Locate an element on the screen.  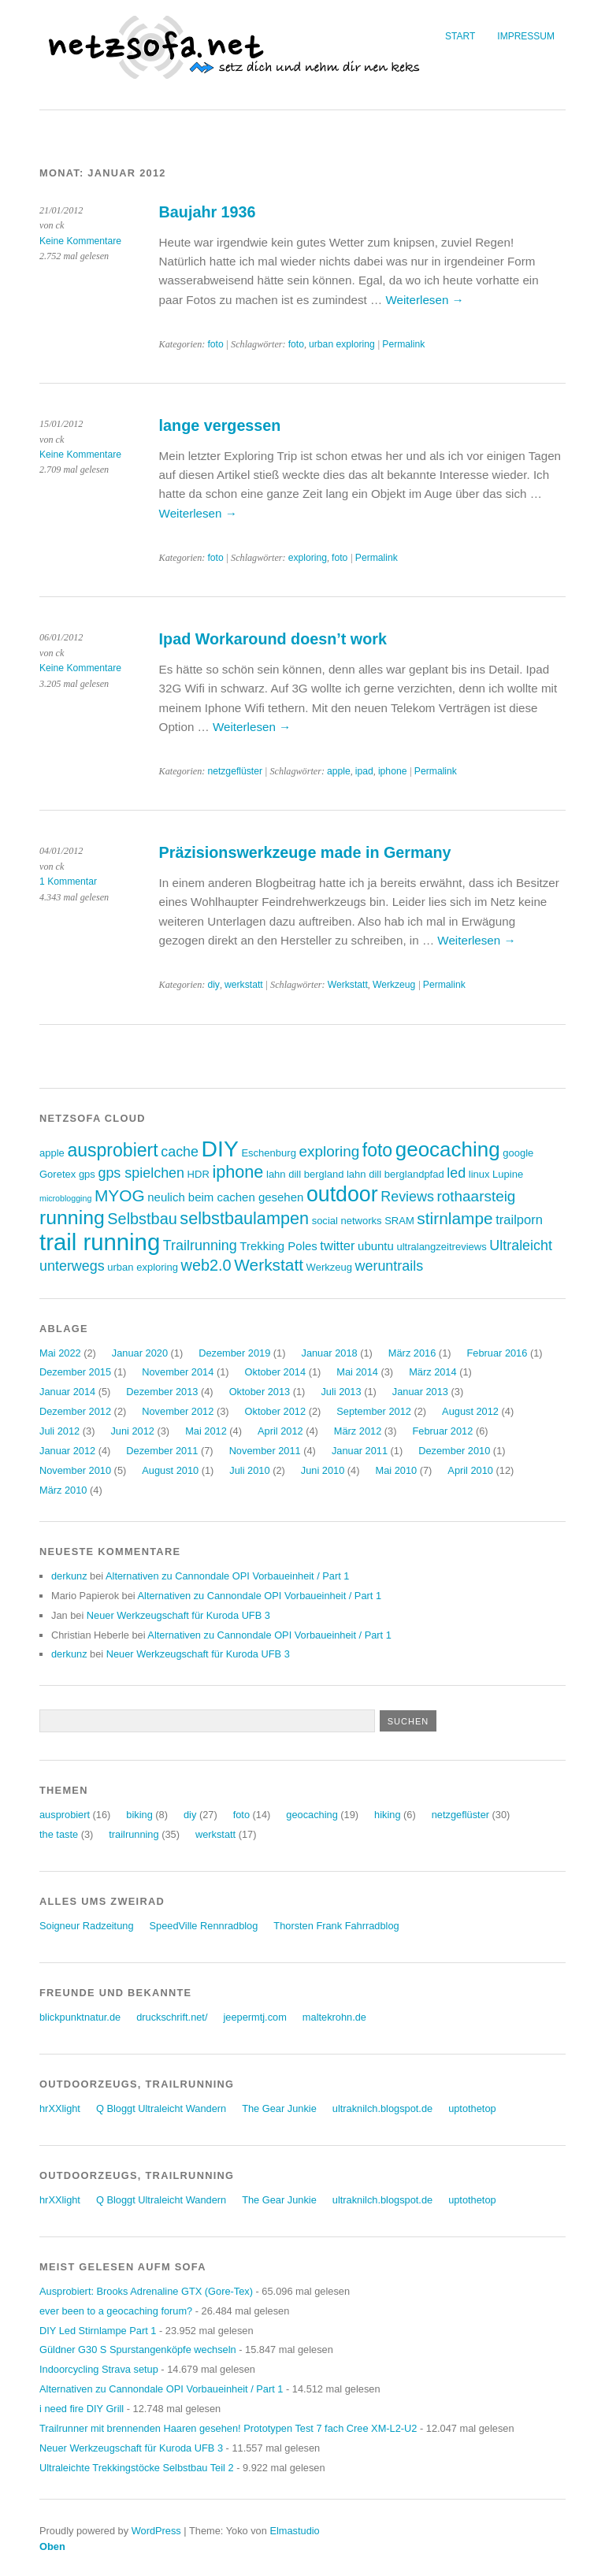
trailrunning is located at coordinates (133, 1834).